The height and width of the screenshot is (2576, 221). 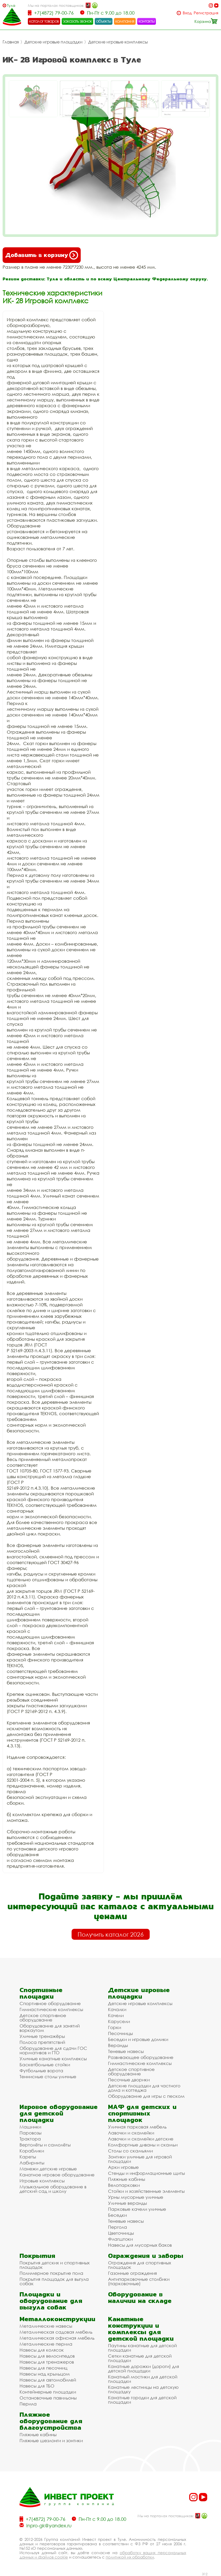 What do you see at coordinates (43, 2017) in the screenshot?
I see `Детское спортивное оборудование` at bounding box center [43, 2017].